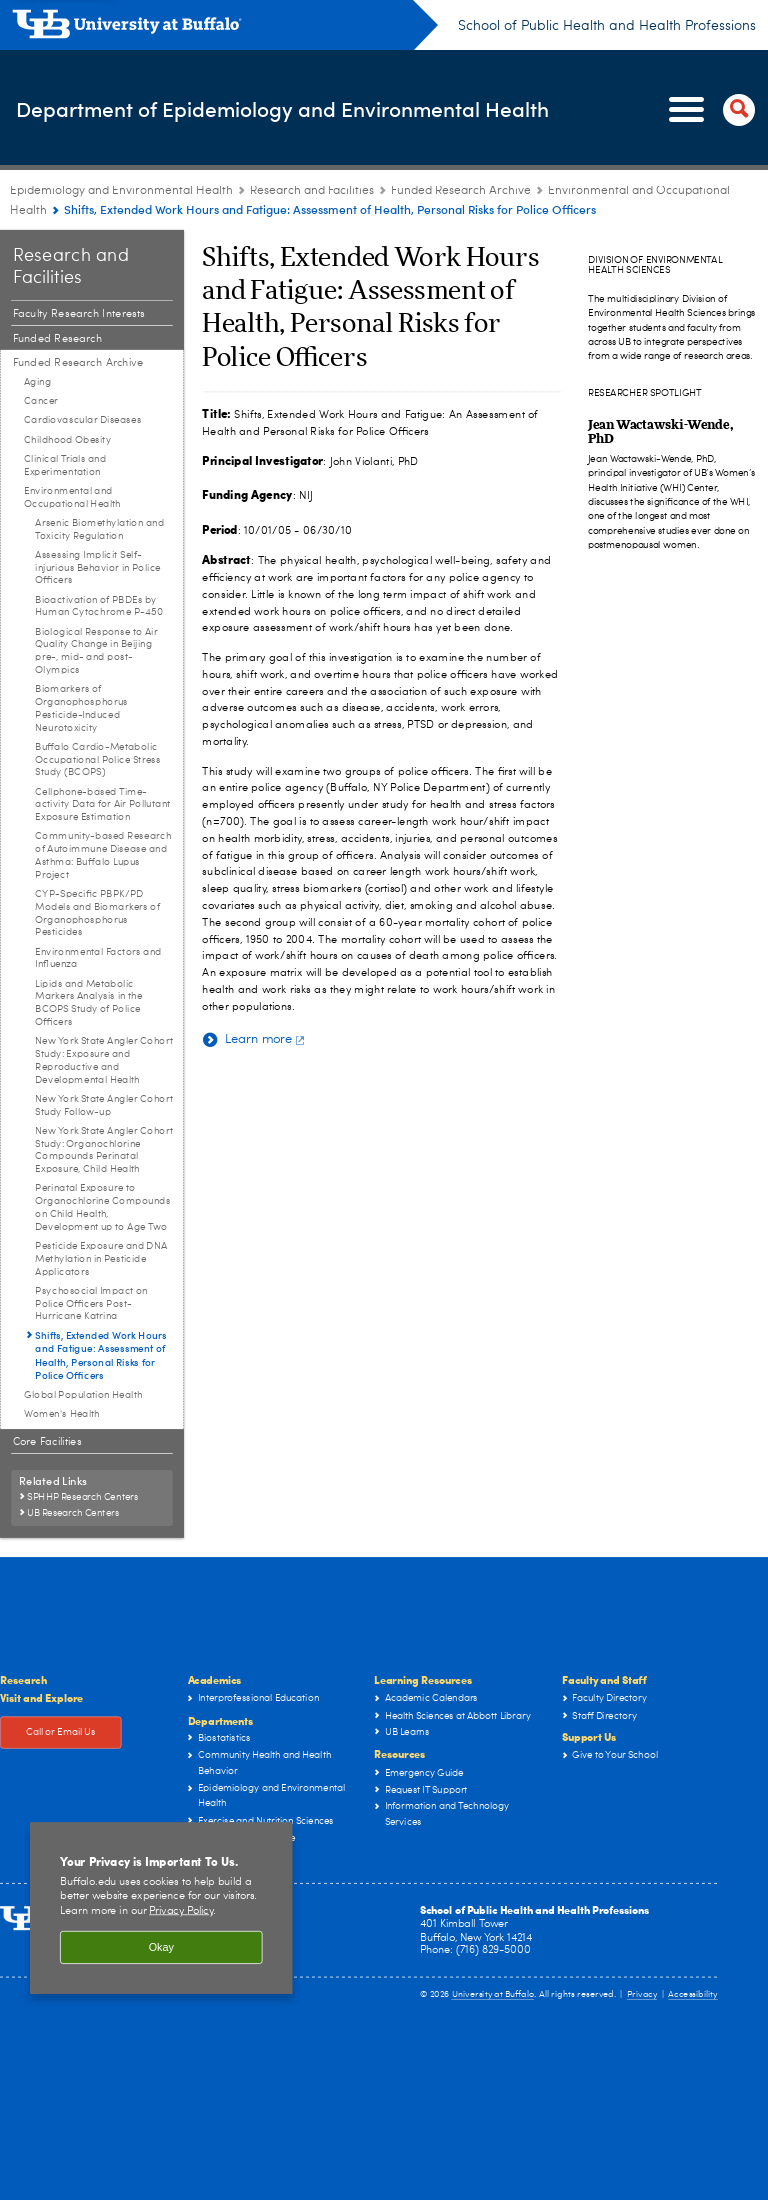 This screenshot has width=768, height=2200. Describe the element at coordinates (693, 1994) in the screenshot. I see `Accessibility` at that location.